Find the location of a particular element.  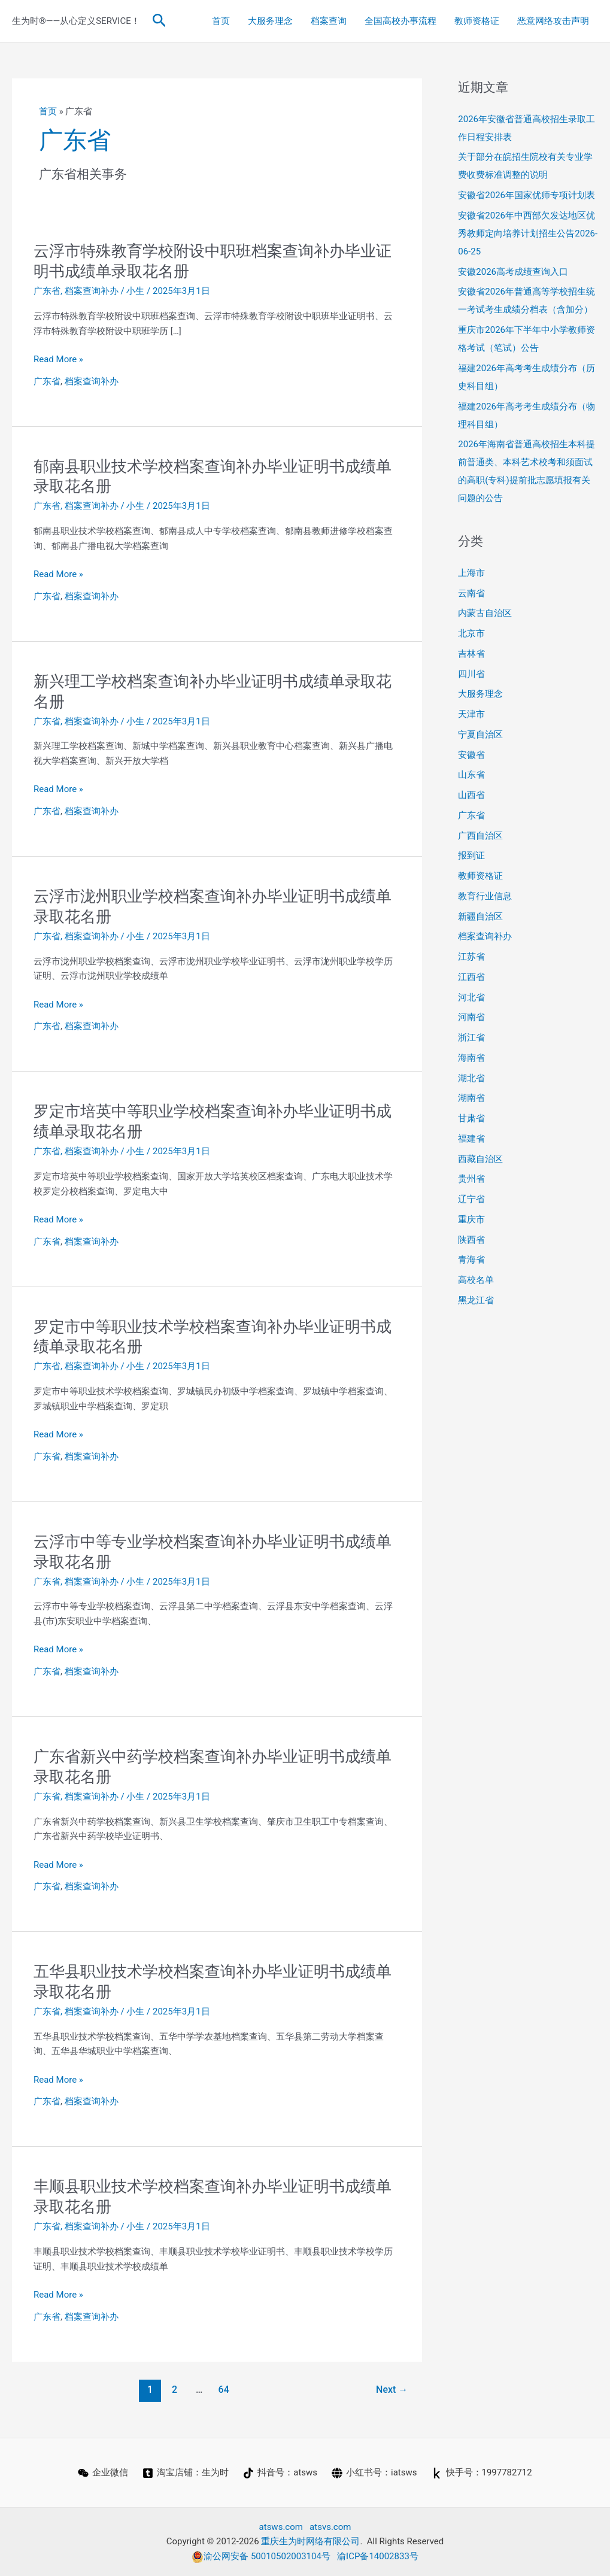

天津市 is located at coordinates (471, 714).